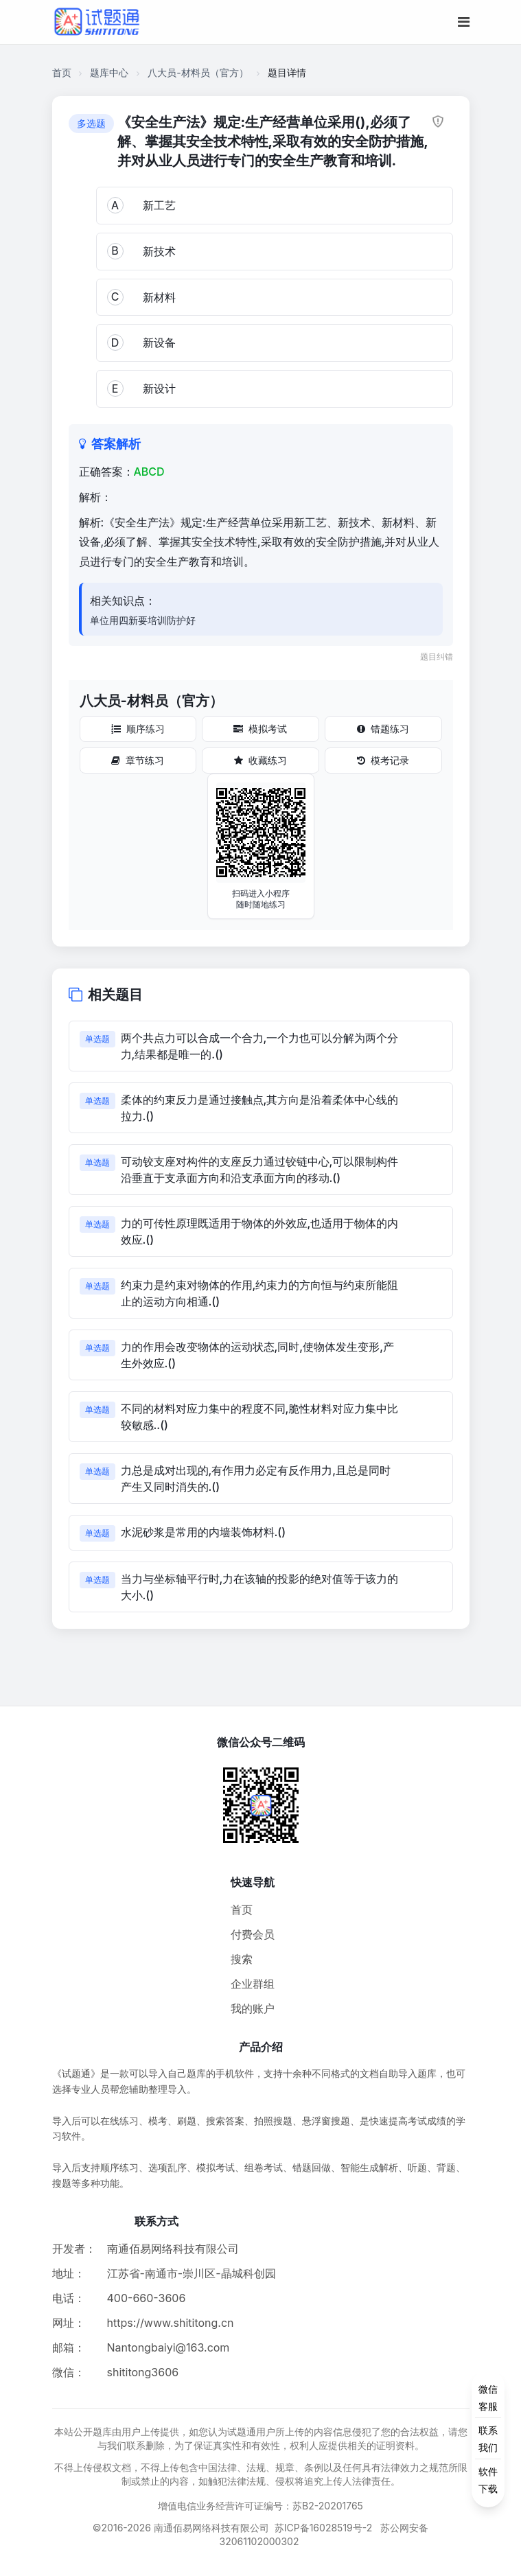 Image resolution: width=521 pixels, height=2576 pixels. What do you see at coordinates (260, 728) in the screenshot?
I see `模拟考试 [模拟考试按钮]` at bounding box center [260, 728].